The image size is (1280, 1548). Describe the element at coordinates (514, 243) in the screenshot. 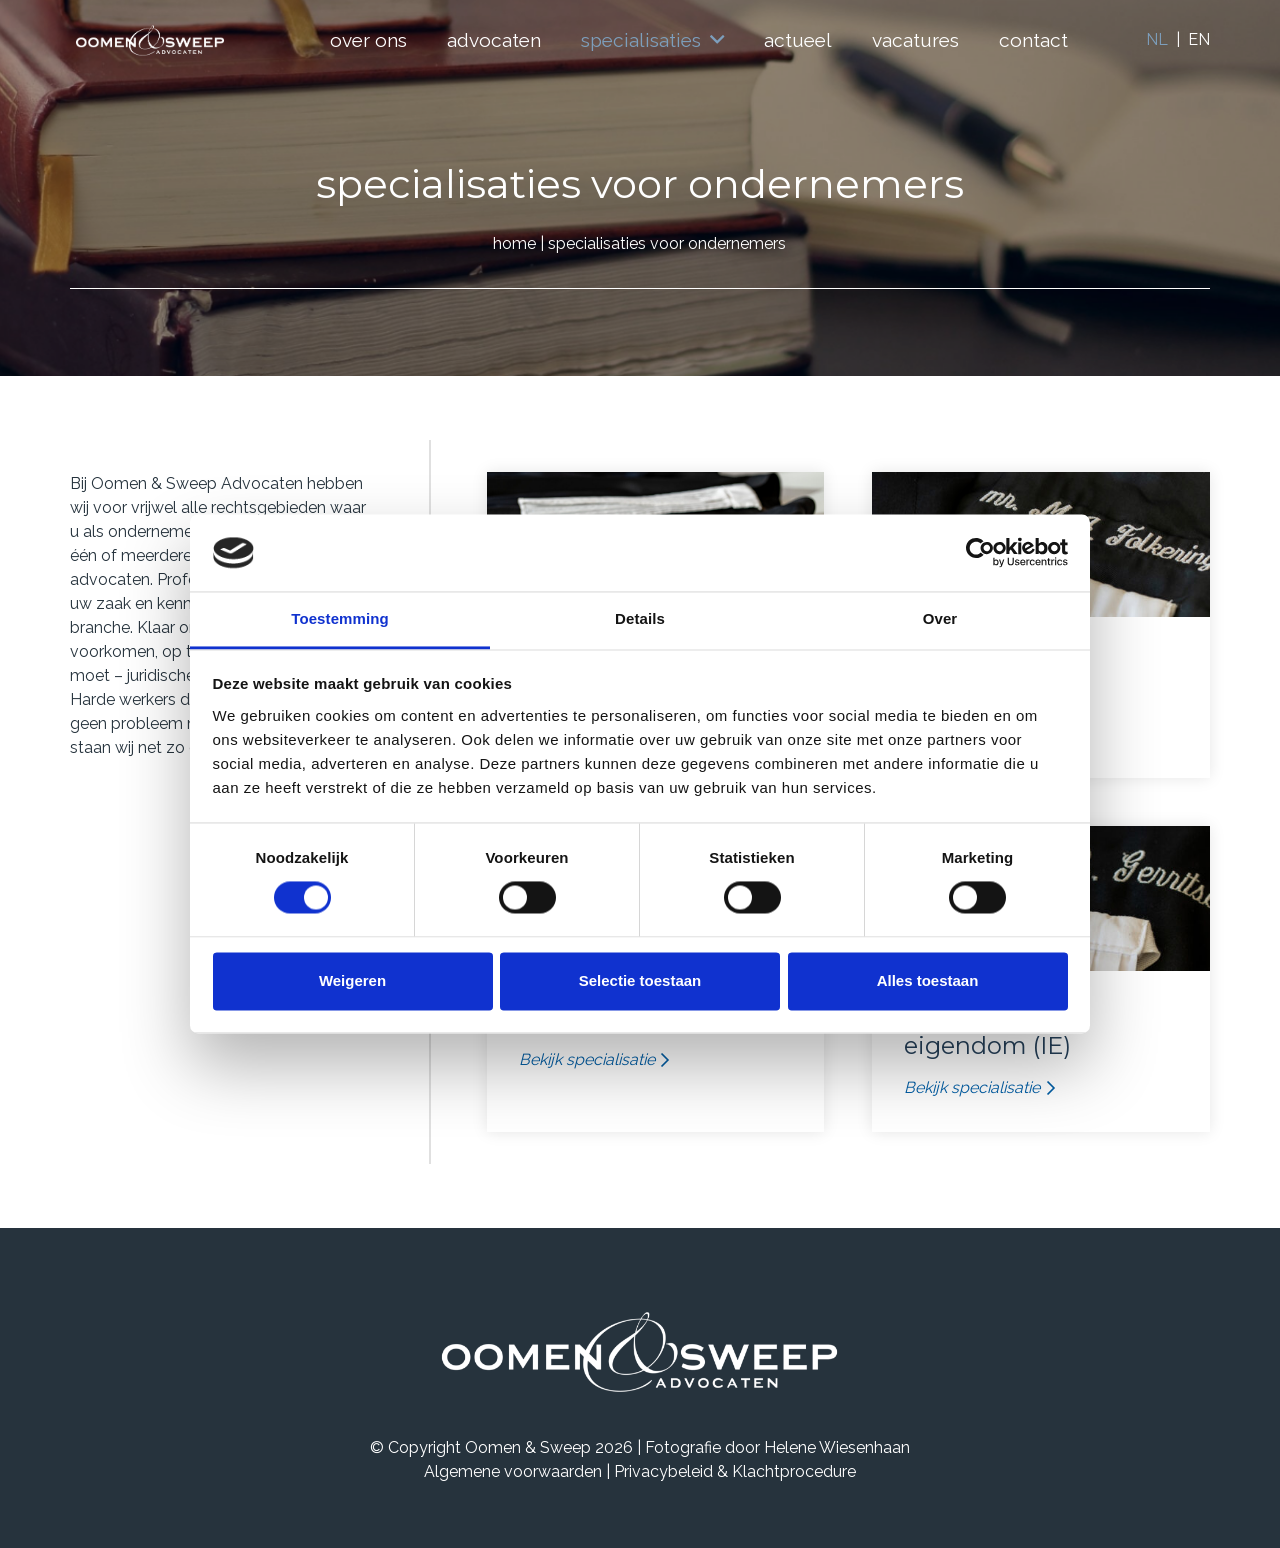

I see `home` at that location.